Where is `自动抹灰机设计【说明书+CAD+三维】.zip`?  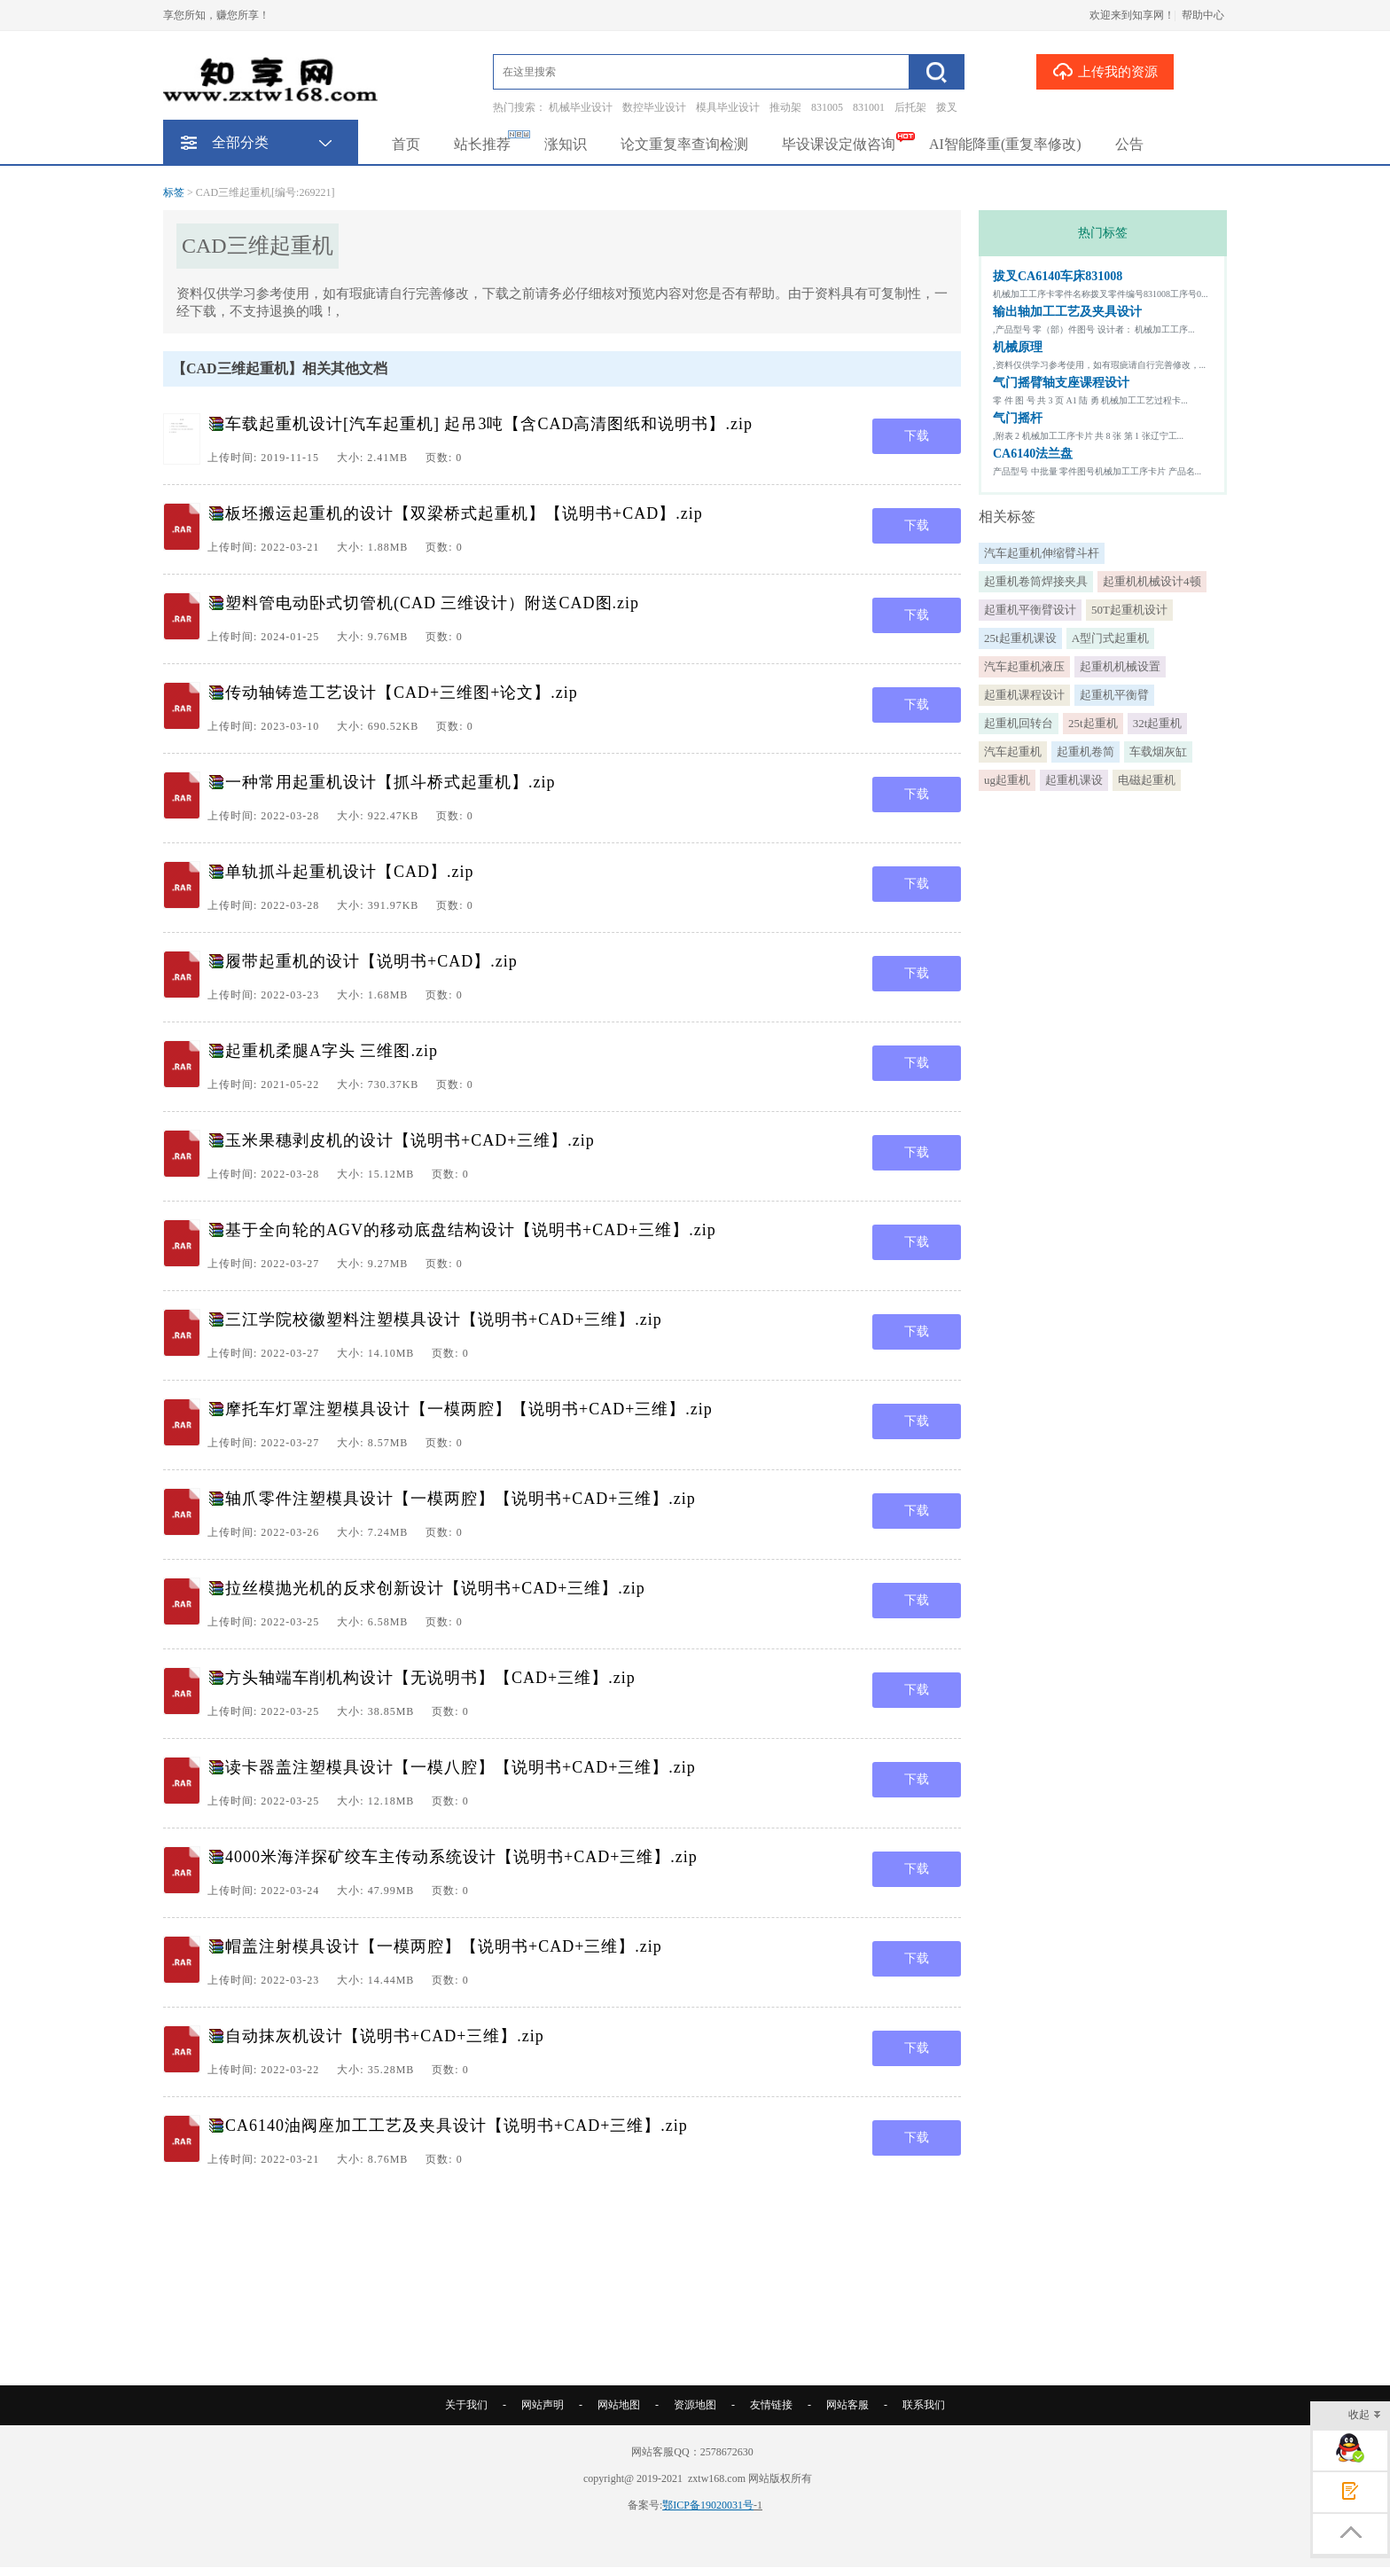
自动抹灰机设计【说明书+CAD+三维】.zip is located at coordinates (384, 2036).